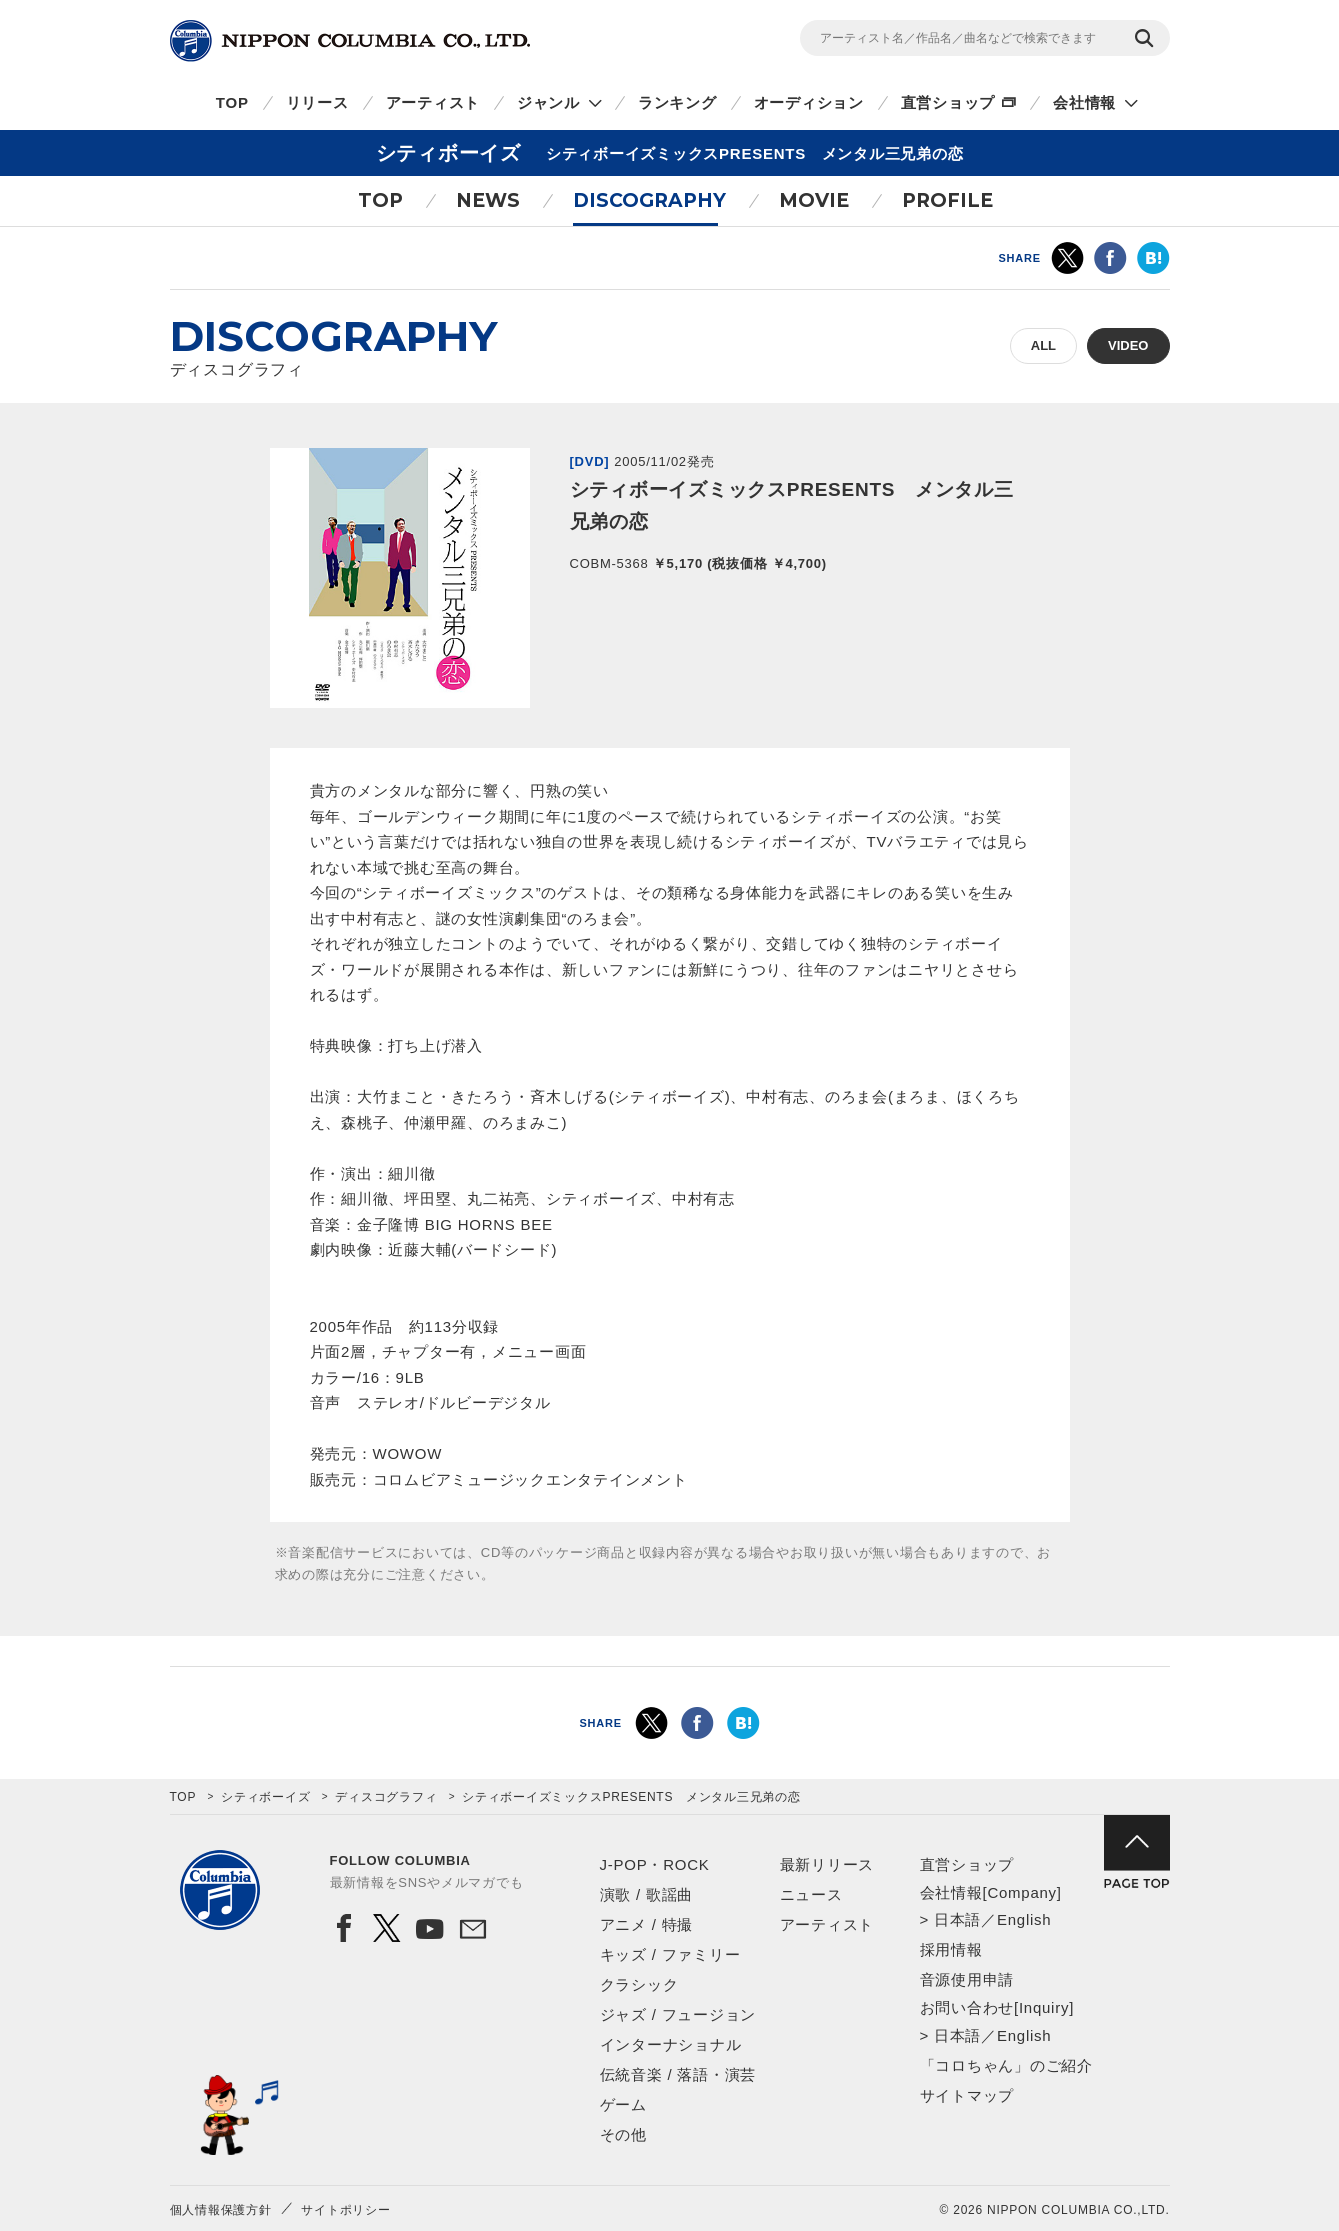  Describe the element at coordinates (221, 2210) in the screenshot. I see `個人情報保護方針` at that location.